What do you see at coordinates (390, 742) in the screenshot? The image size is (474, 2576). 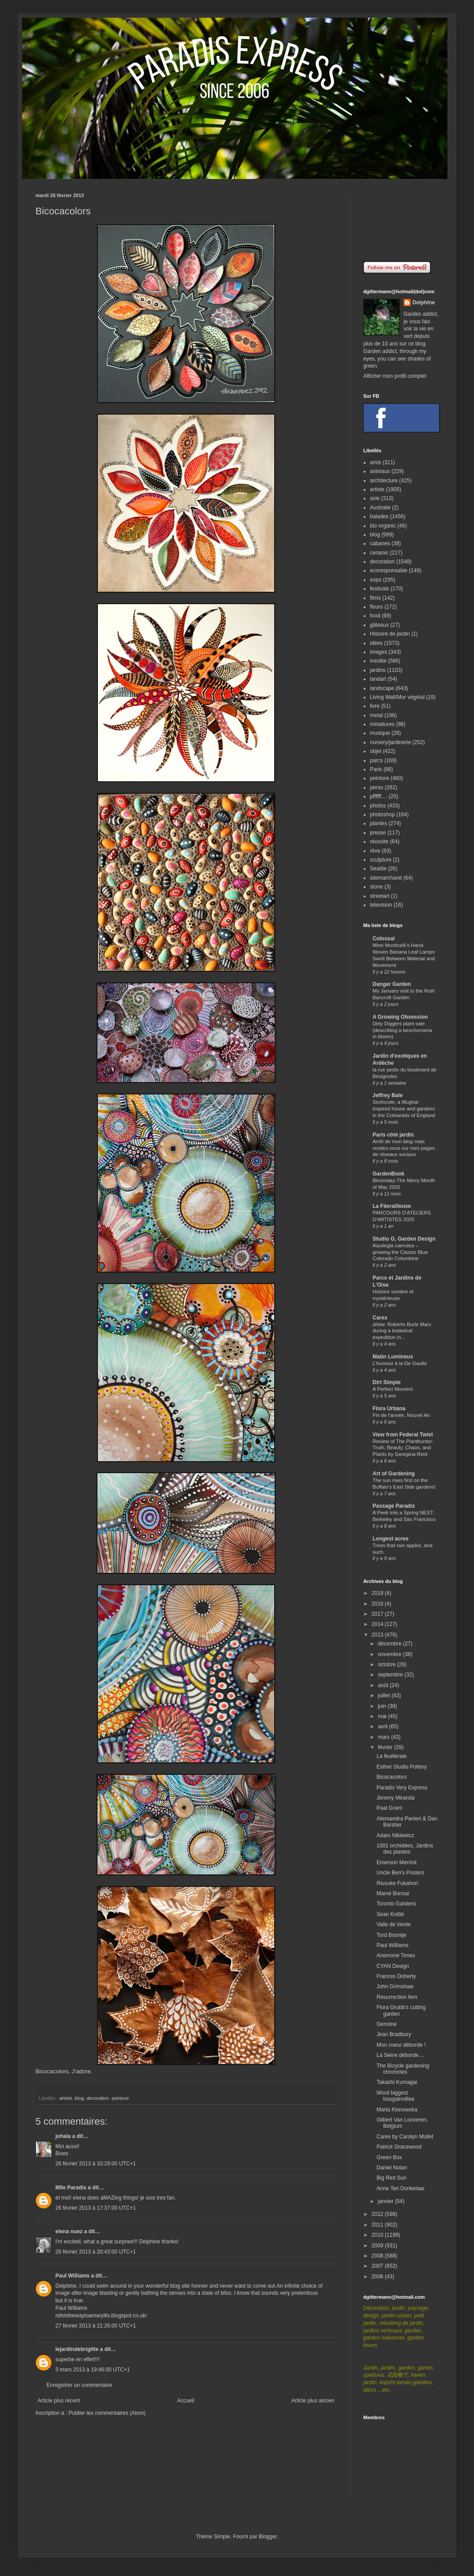 I see `nursery/jardinerie` at bounding box center [390, 742].